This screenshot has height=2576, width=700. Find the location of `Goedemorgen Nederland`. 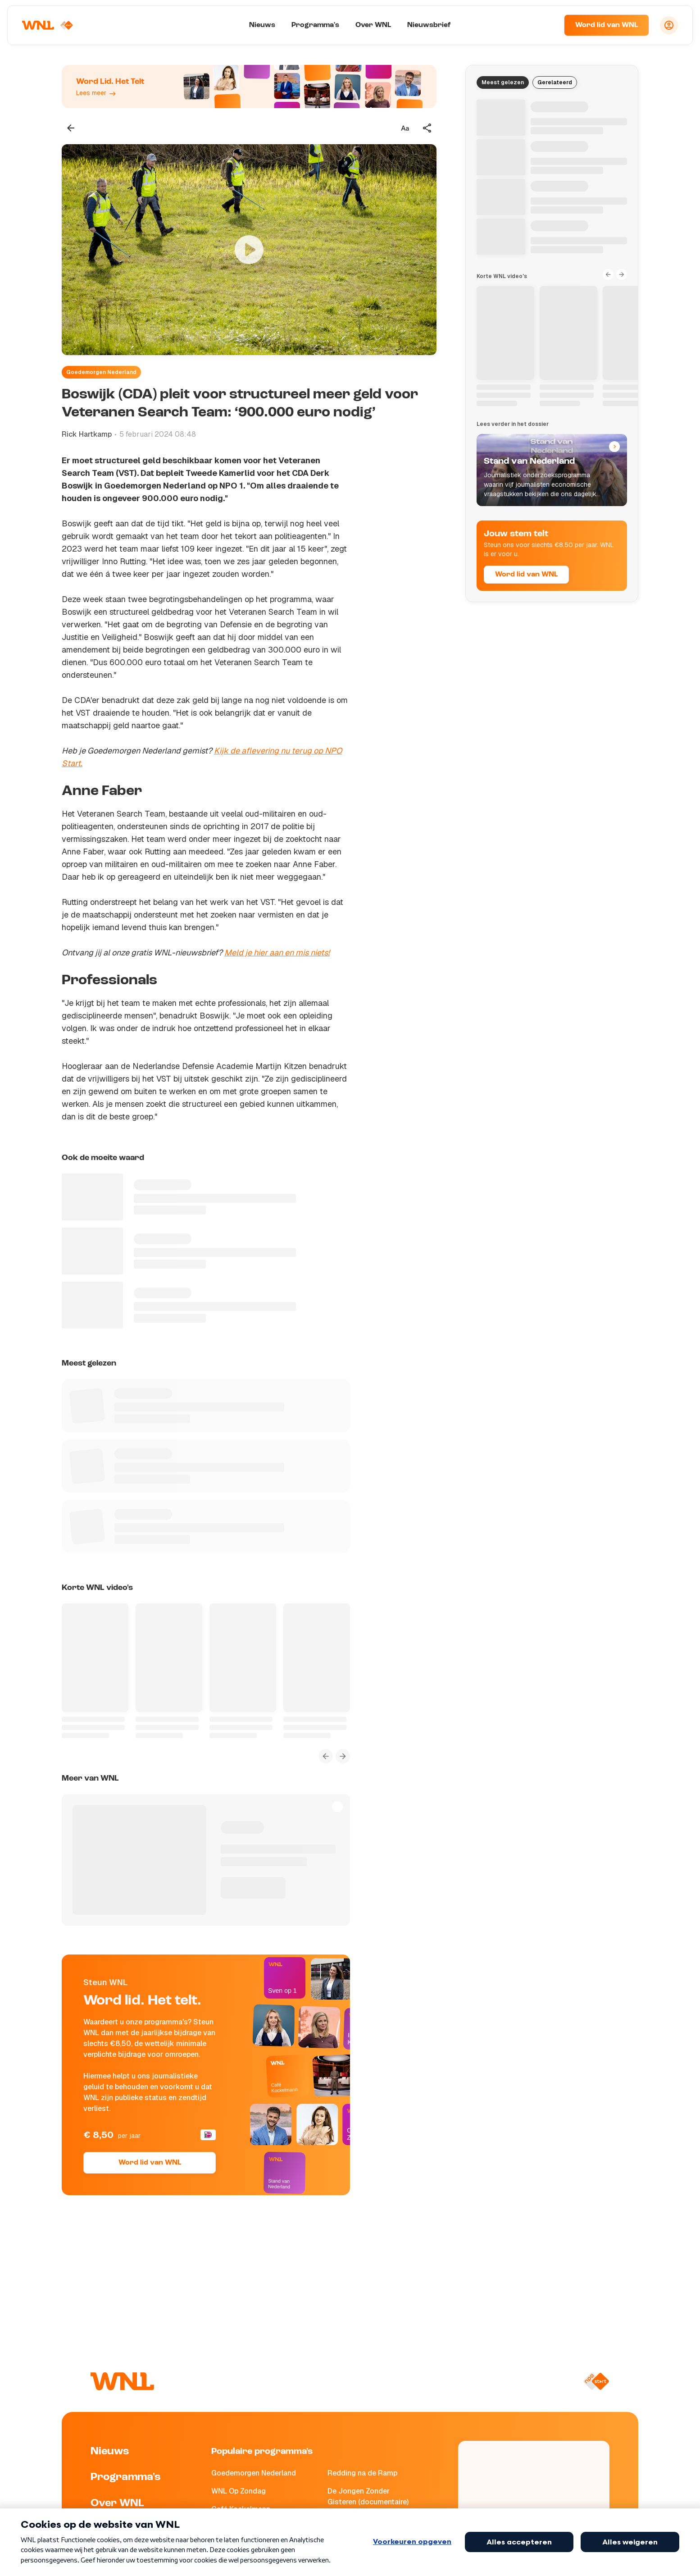

Goedemorgen Nederland is located at coordinates (101, 372).